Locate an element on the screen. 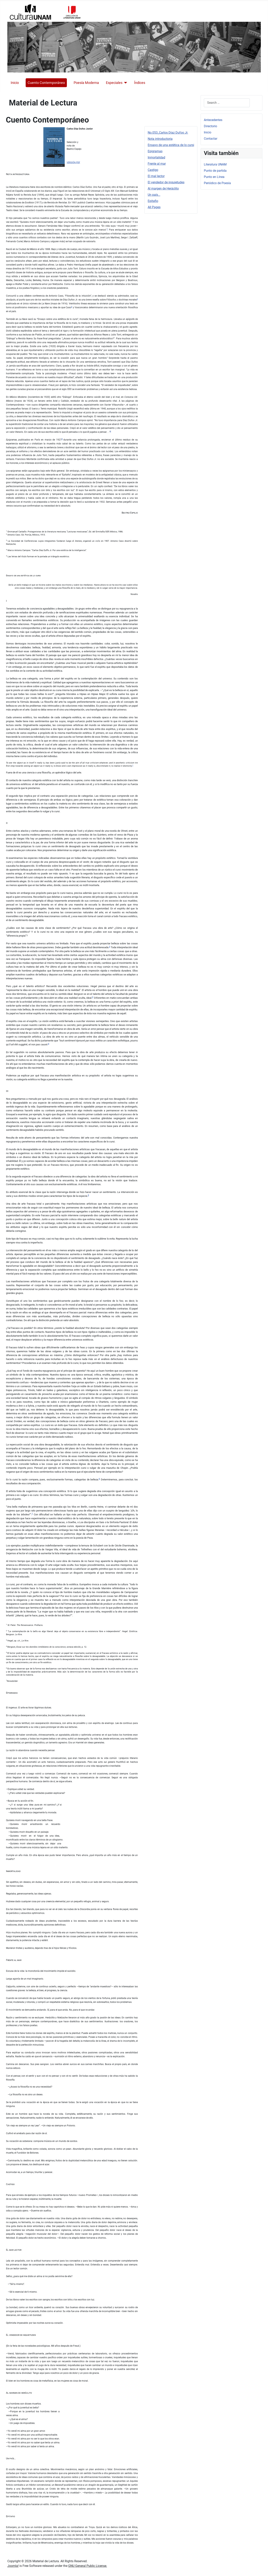  GNU General Public License. is located at coordinates (87, 2566).